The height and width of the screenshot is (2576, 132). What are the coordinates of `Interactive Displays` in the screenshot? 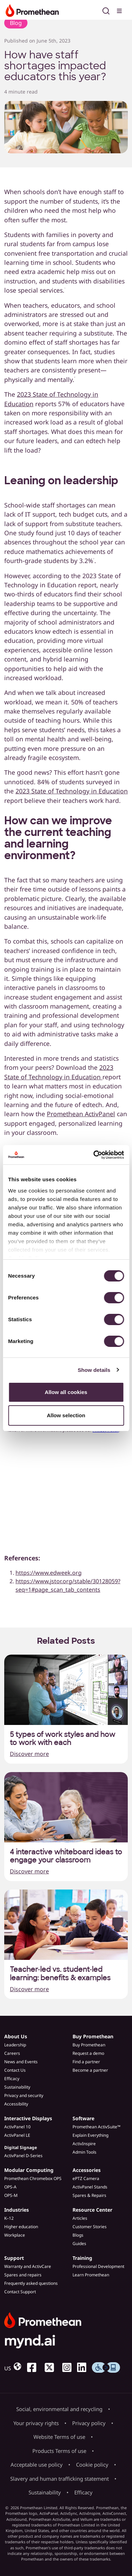 It's located at (28, 2118).